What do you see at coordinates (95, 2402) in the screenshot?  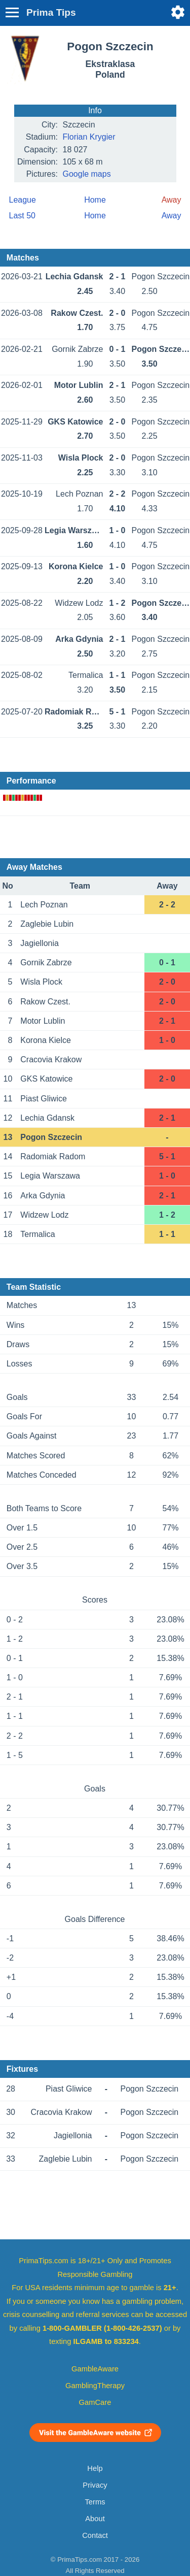 I see `GamCare` at bounding box center [95, 2402].